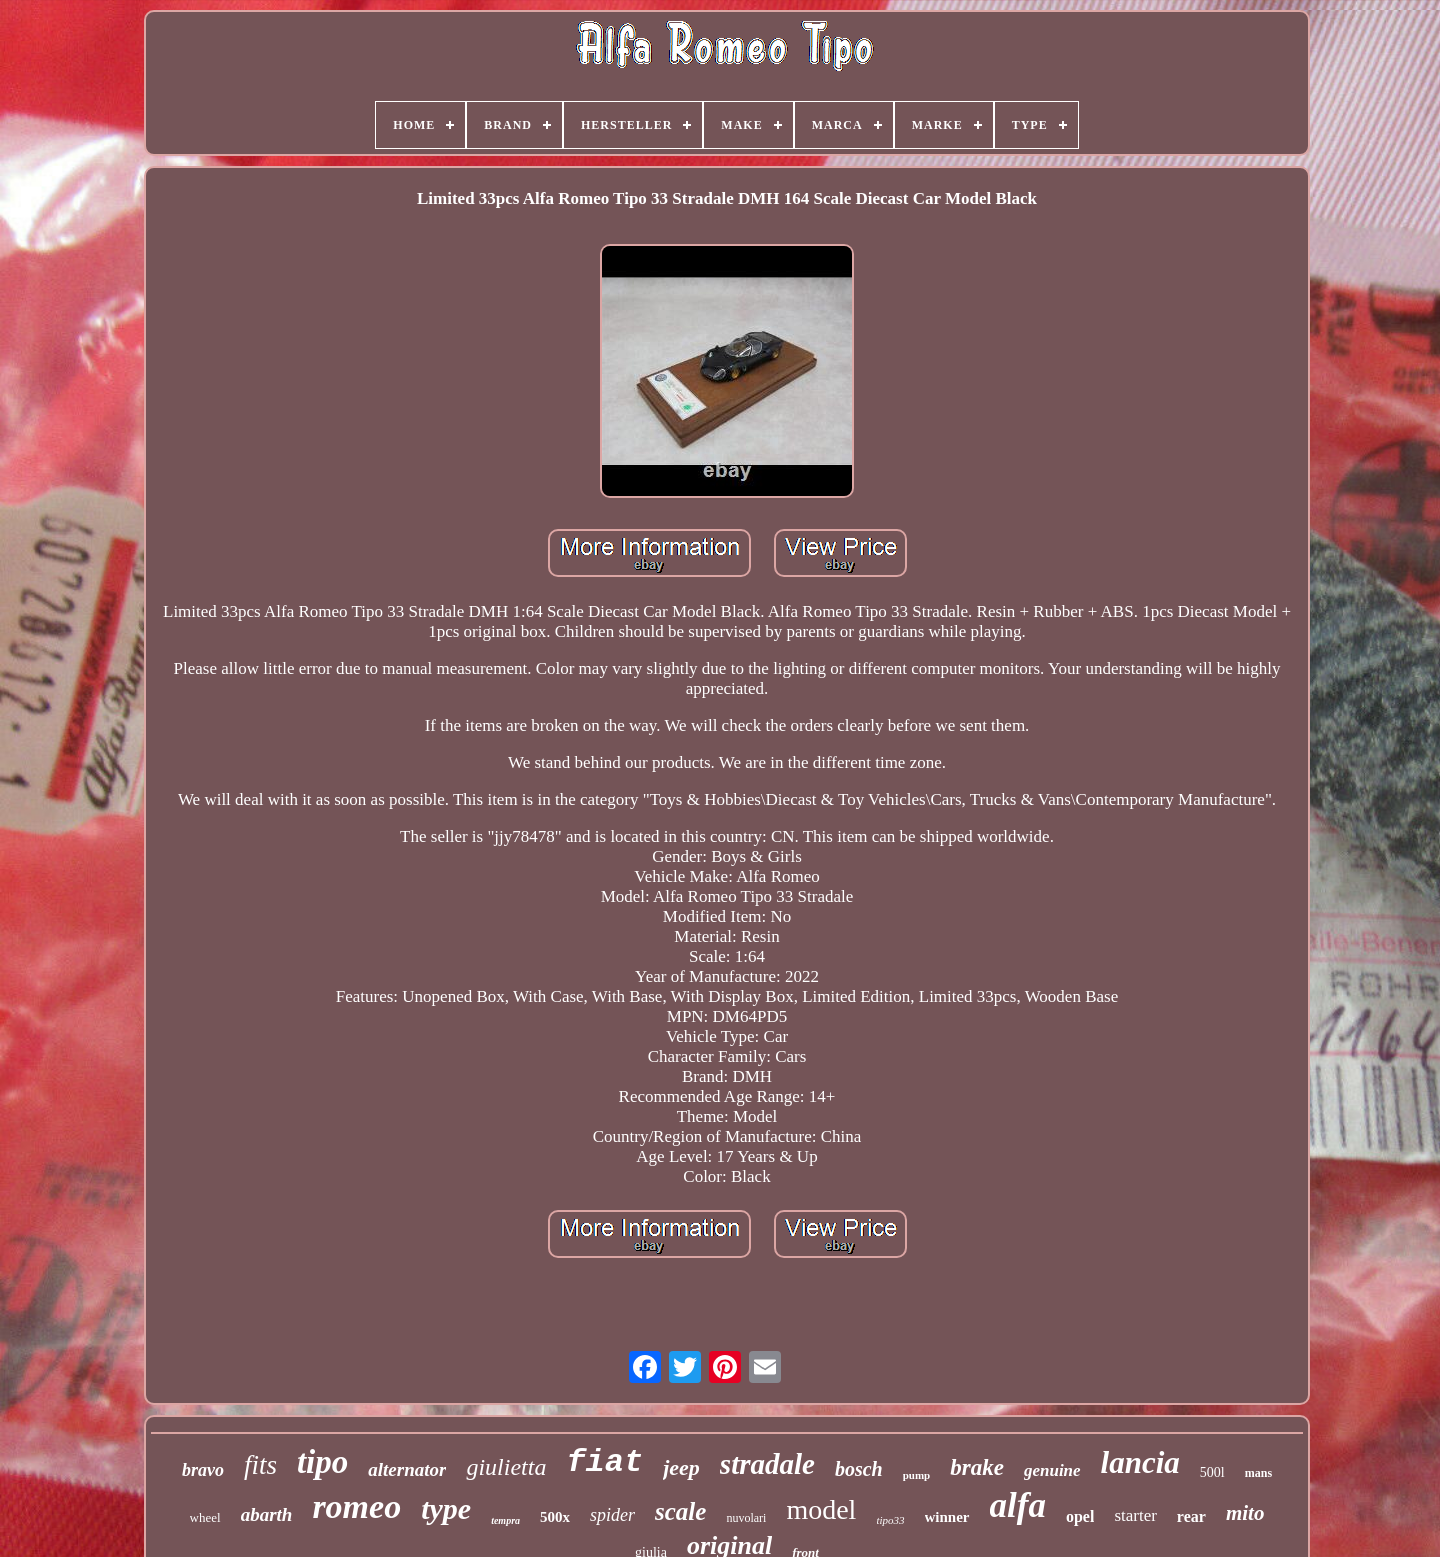 This screenshot has width=1440, height=1557. I want to click on spider, so click(612, 1515).